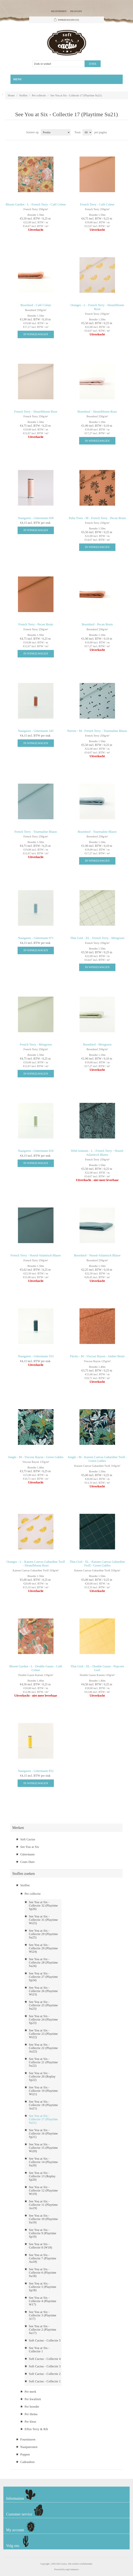 This screenshot has height=2576, width=133. What do you see at coordinates (27, 1839) in the screenshot?
I see `Soft Cactus` at bounding box center [27, 1839].